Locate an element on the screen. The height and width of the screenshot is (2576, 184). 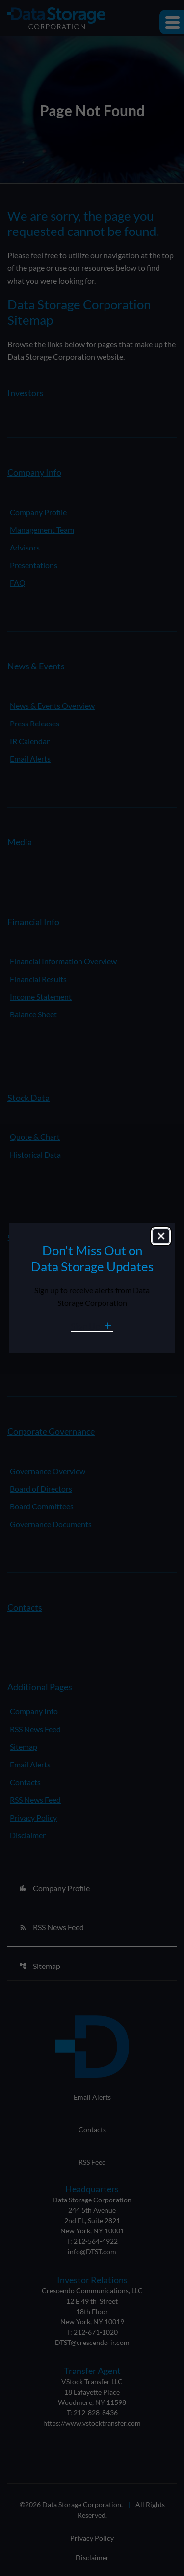
[Close dialog] is located at coordinates (161, 1236).